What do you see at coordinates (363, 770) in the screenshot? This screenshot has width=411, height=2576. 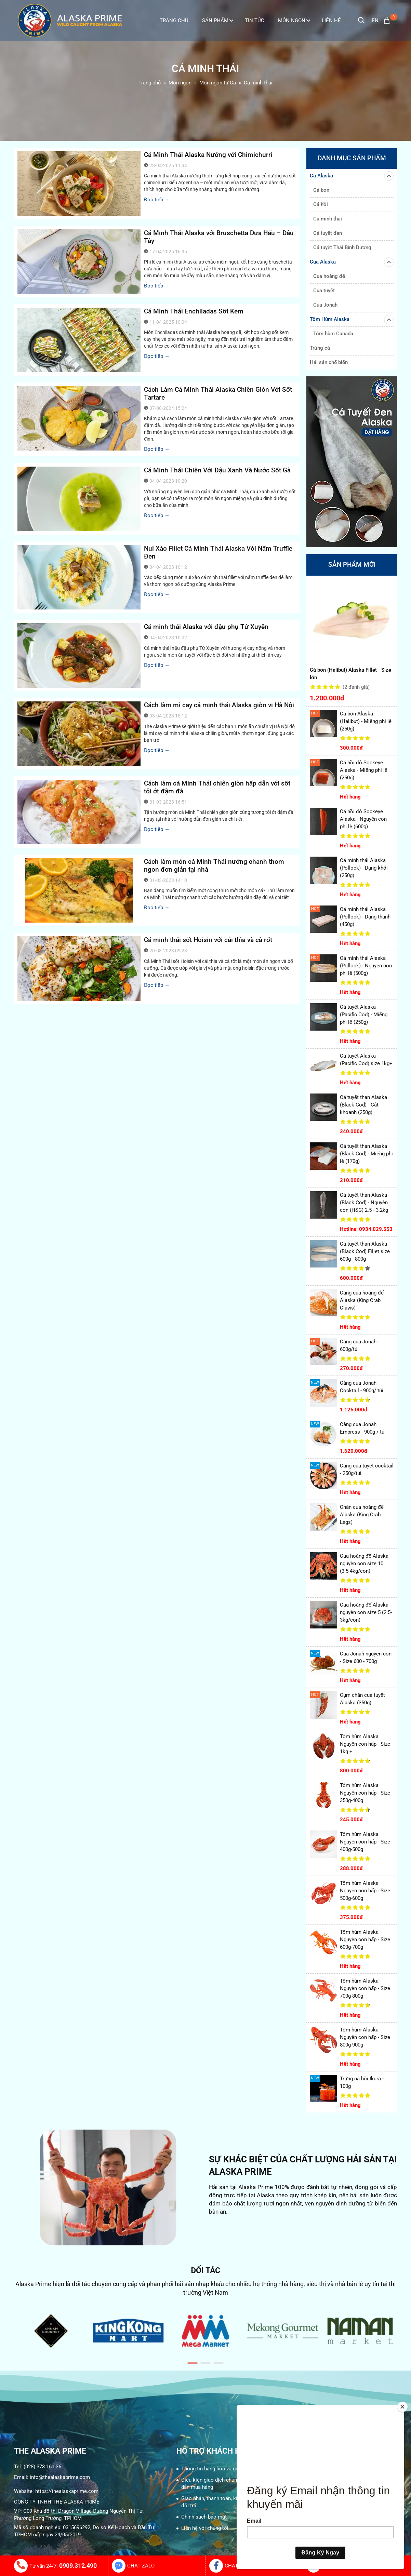 I see `Cá hồi đỏ Sockeye Alaska - Miếng phi lê (250g)` at bounding box center [363, 770].